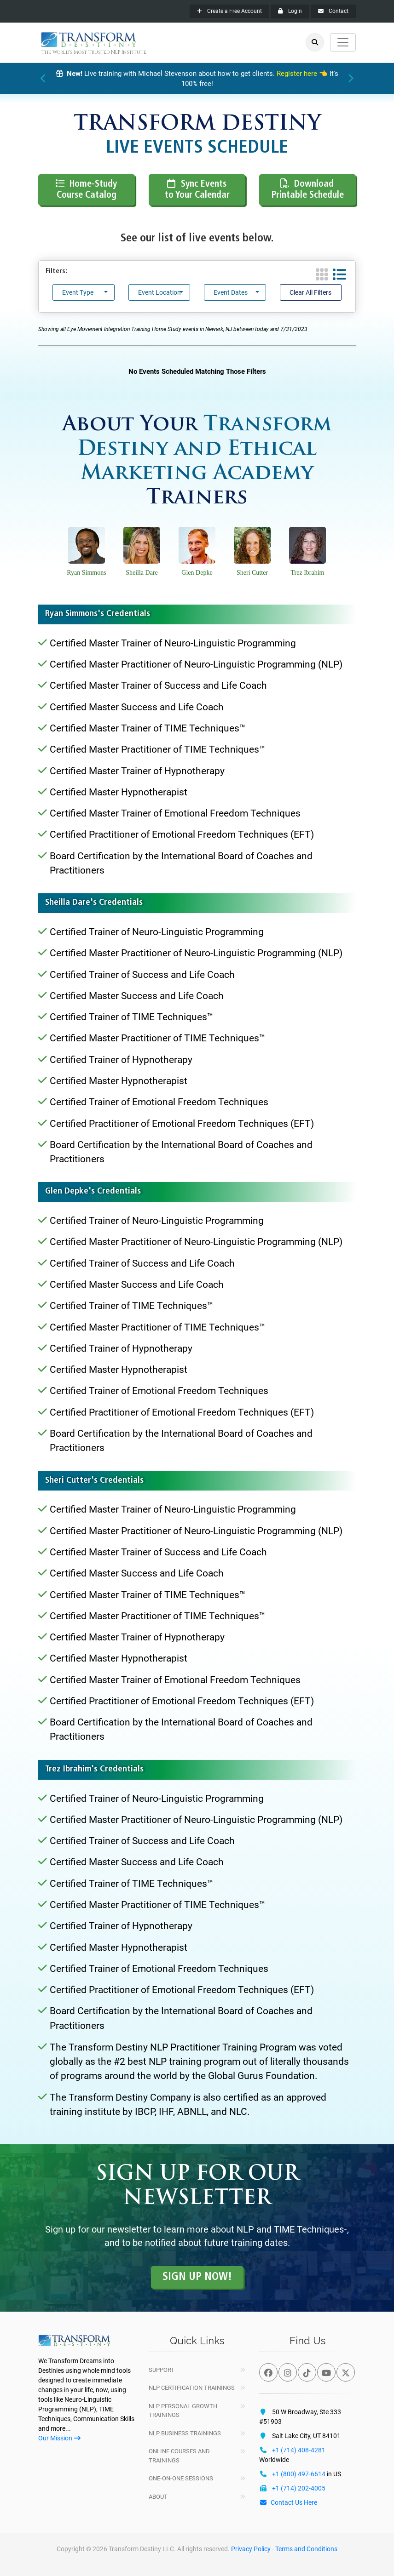  What do you see at coordinates (297, 73) in the screenshot?
I see `Register here` at bounding box center [297, 73].